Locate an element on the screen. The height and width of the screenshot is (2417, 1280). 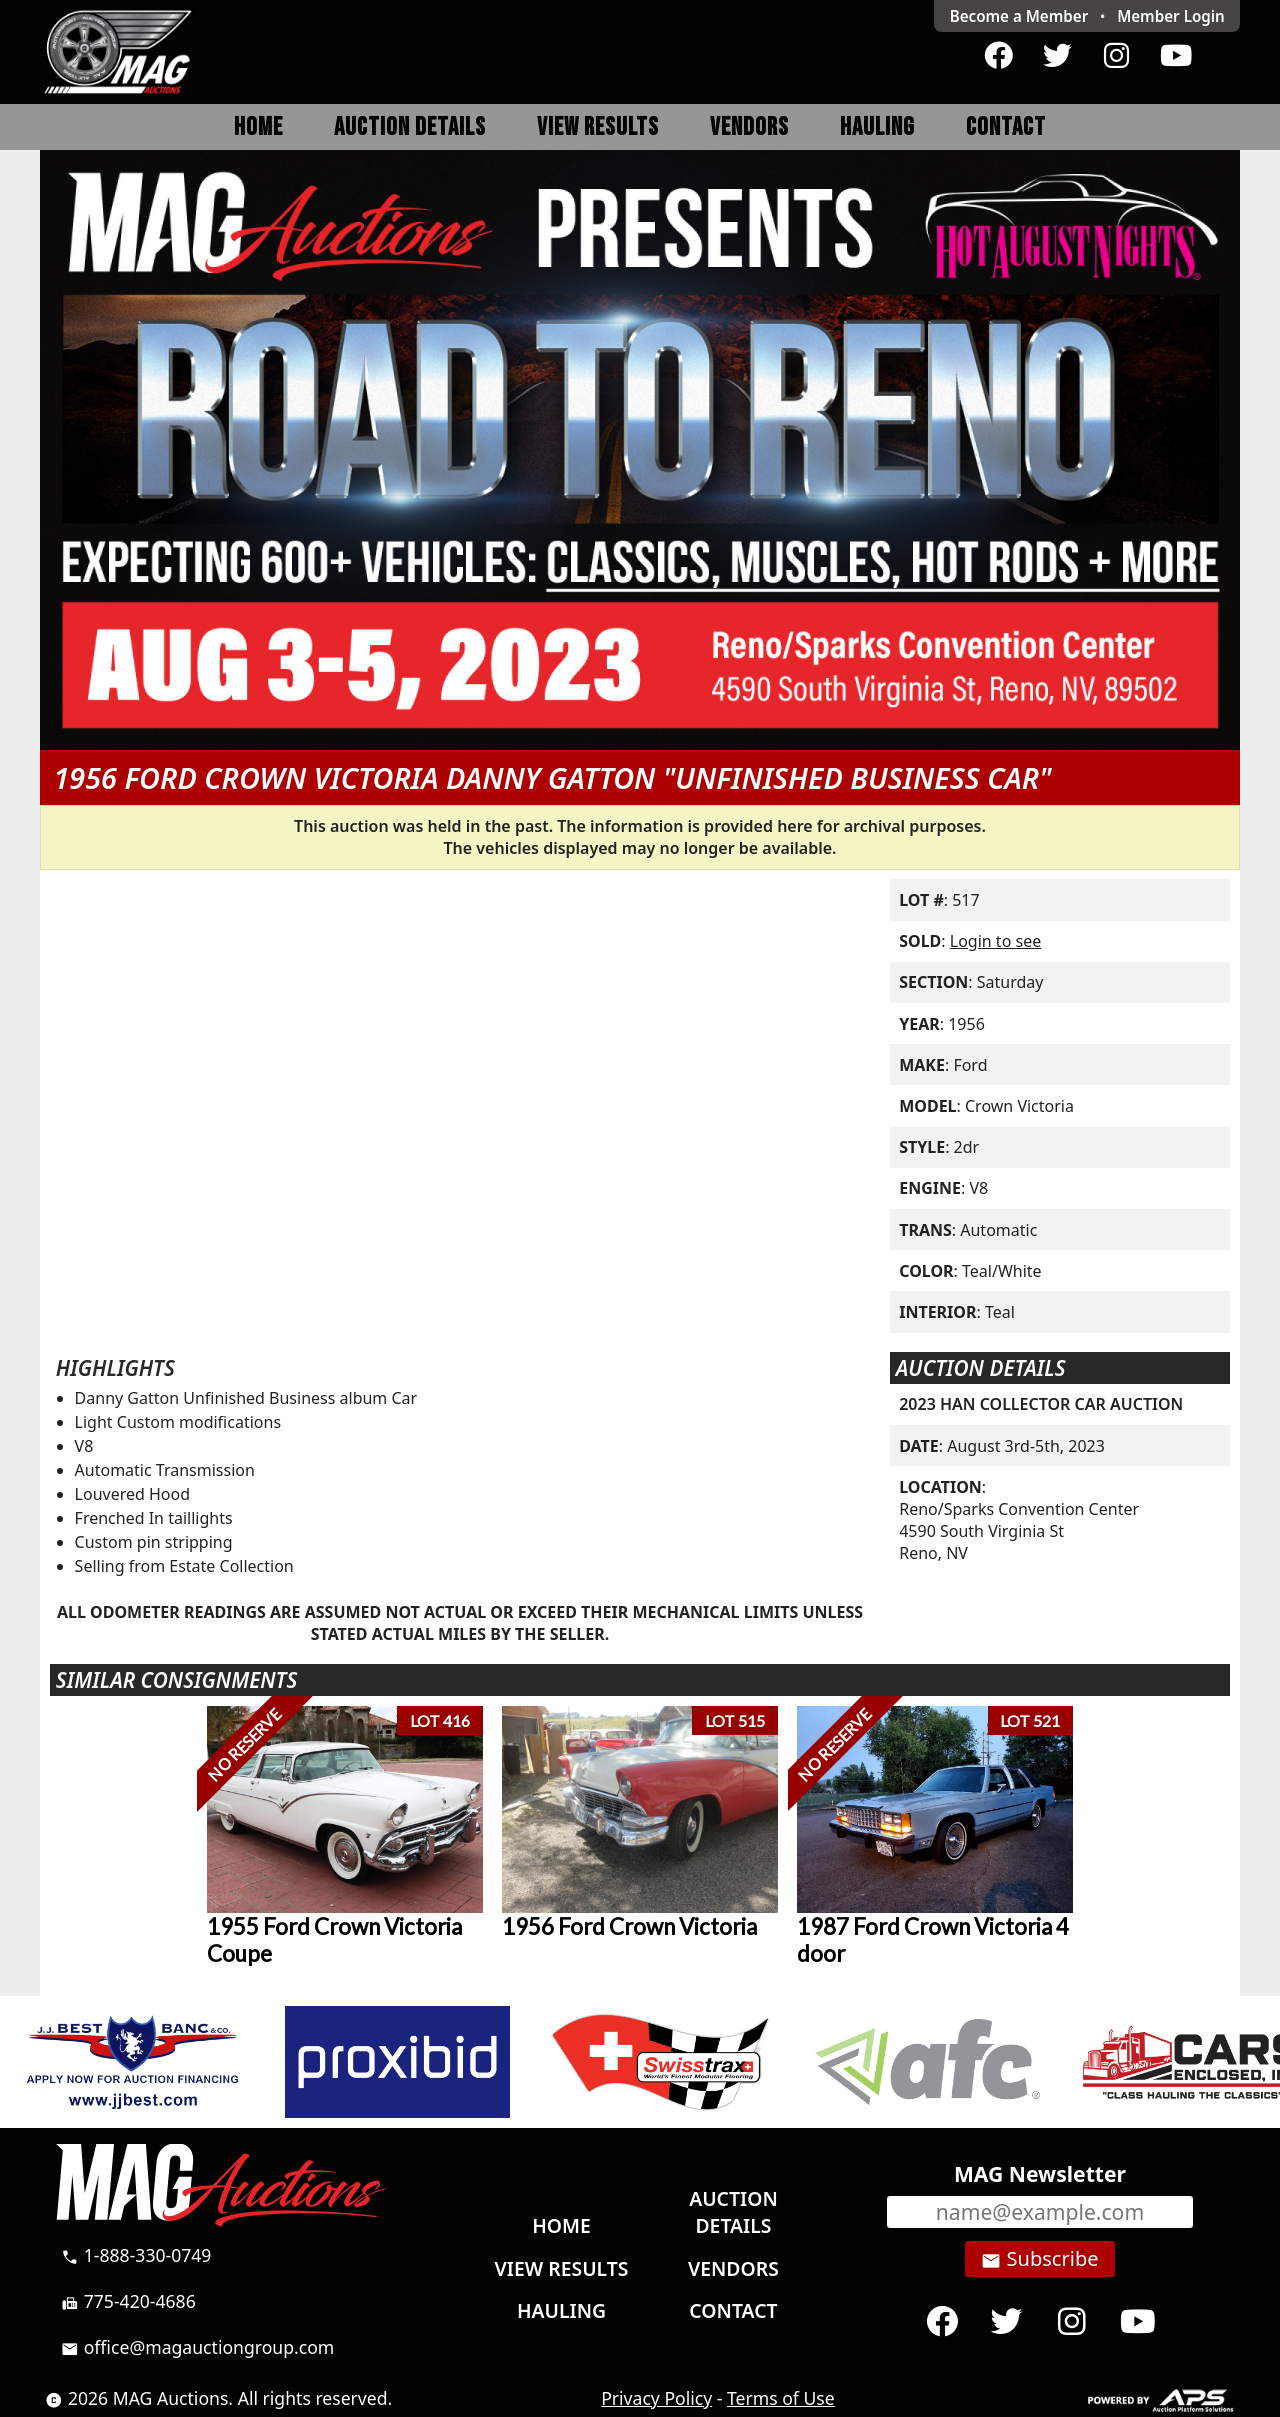
Auction Details is located at coordinates (410, 127).